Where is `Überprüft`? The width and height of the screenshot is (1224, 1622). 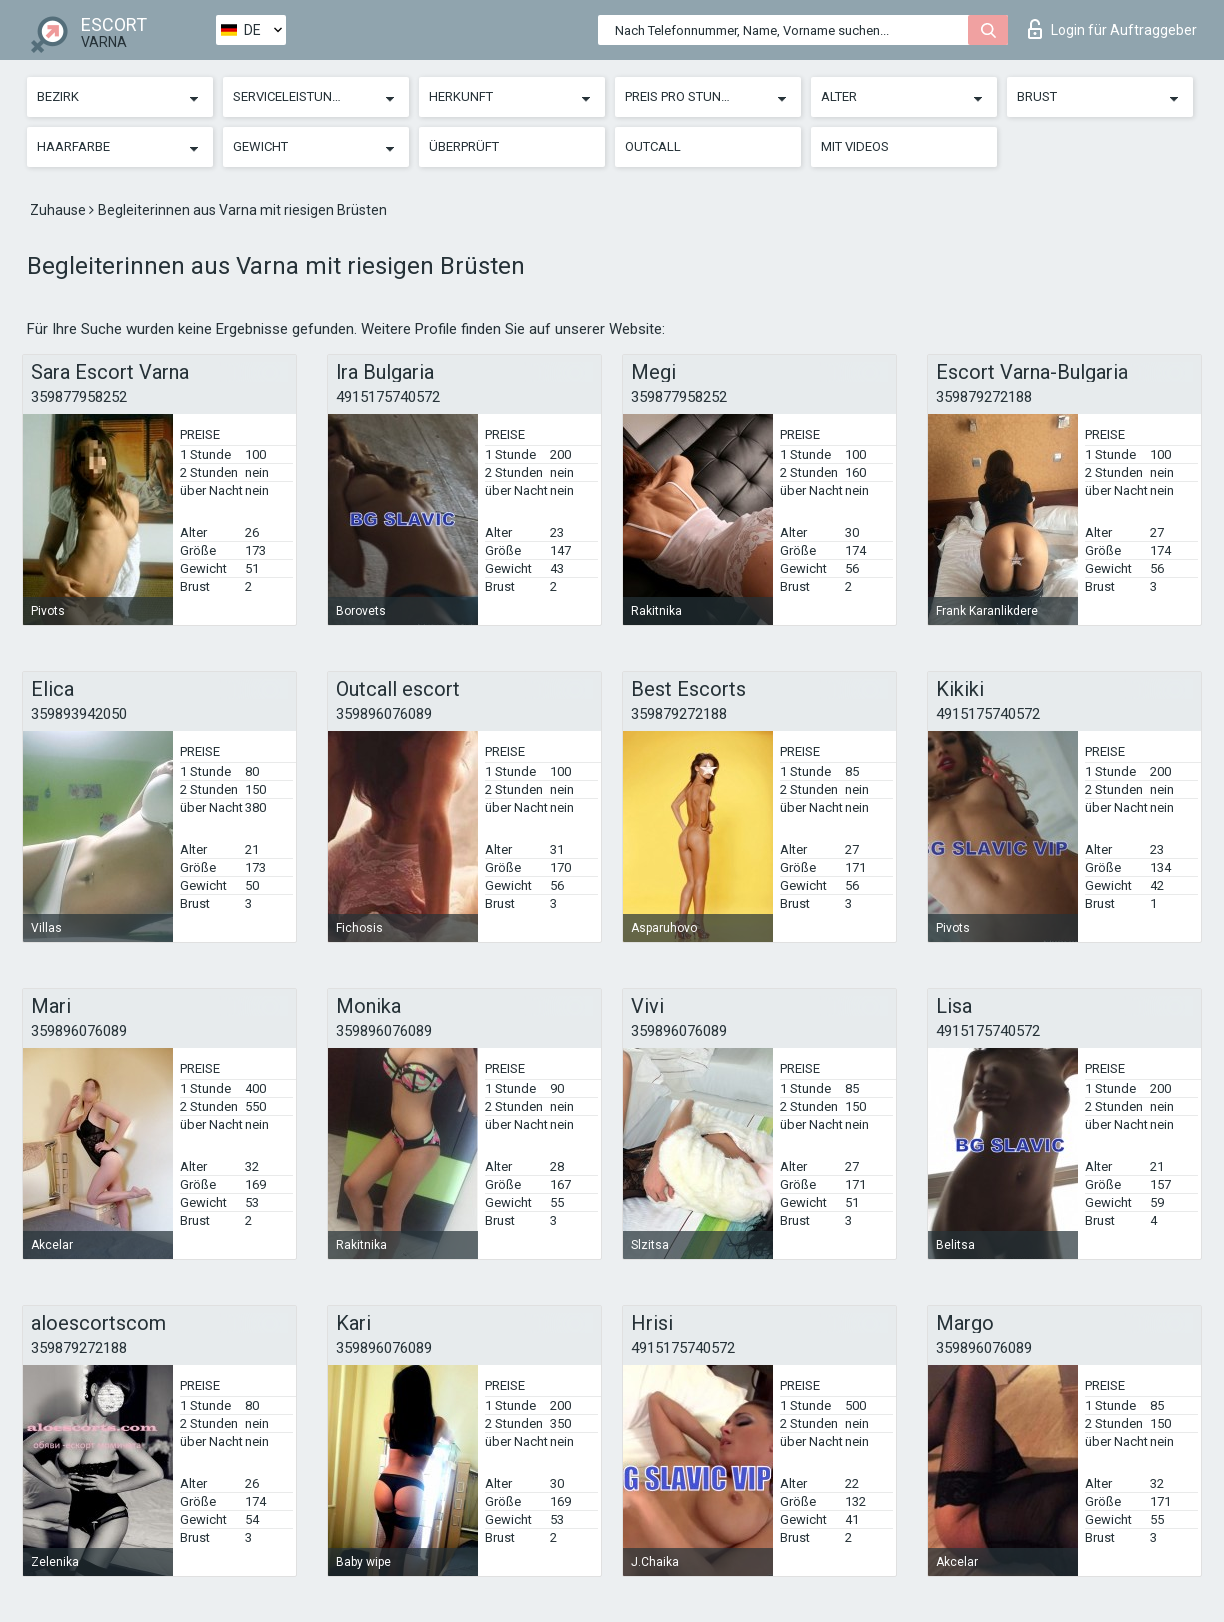
Überprüft is located at coordinates (464, 146).